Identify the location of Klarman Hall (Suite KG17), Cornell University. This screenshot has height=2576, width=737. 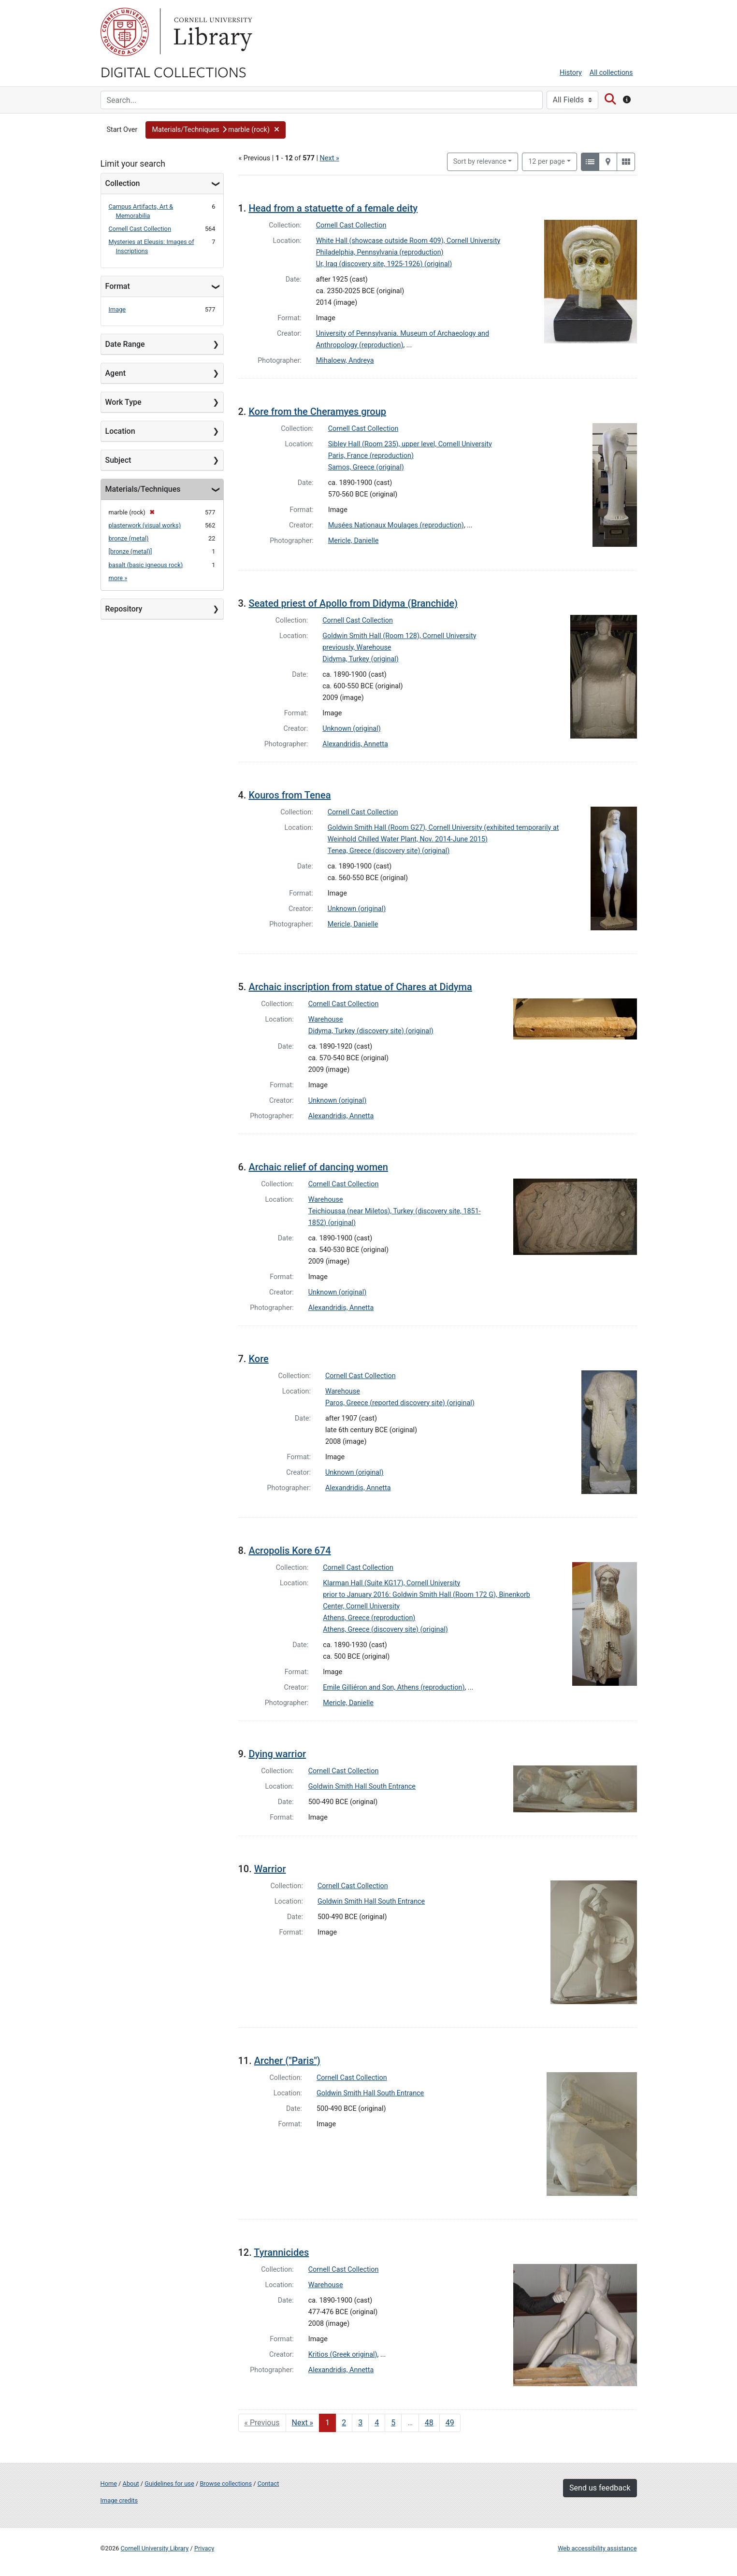
(391, 1583).